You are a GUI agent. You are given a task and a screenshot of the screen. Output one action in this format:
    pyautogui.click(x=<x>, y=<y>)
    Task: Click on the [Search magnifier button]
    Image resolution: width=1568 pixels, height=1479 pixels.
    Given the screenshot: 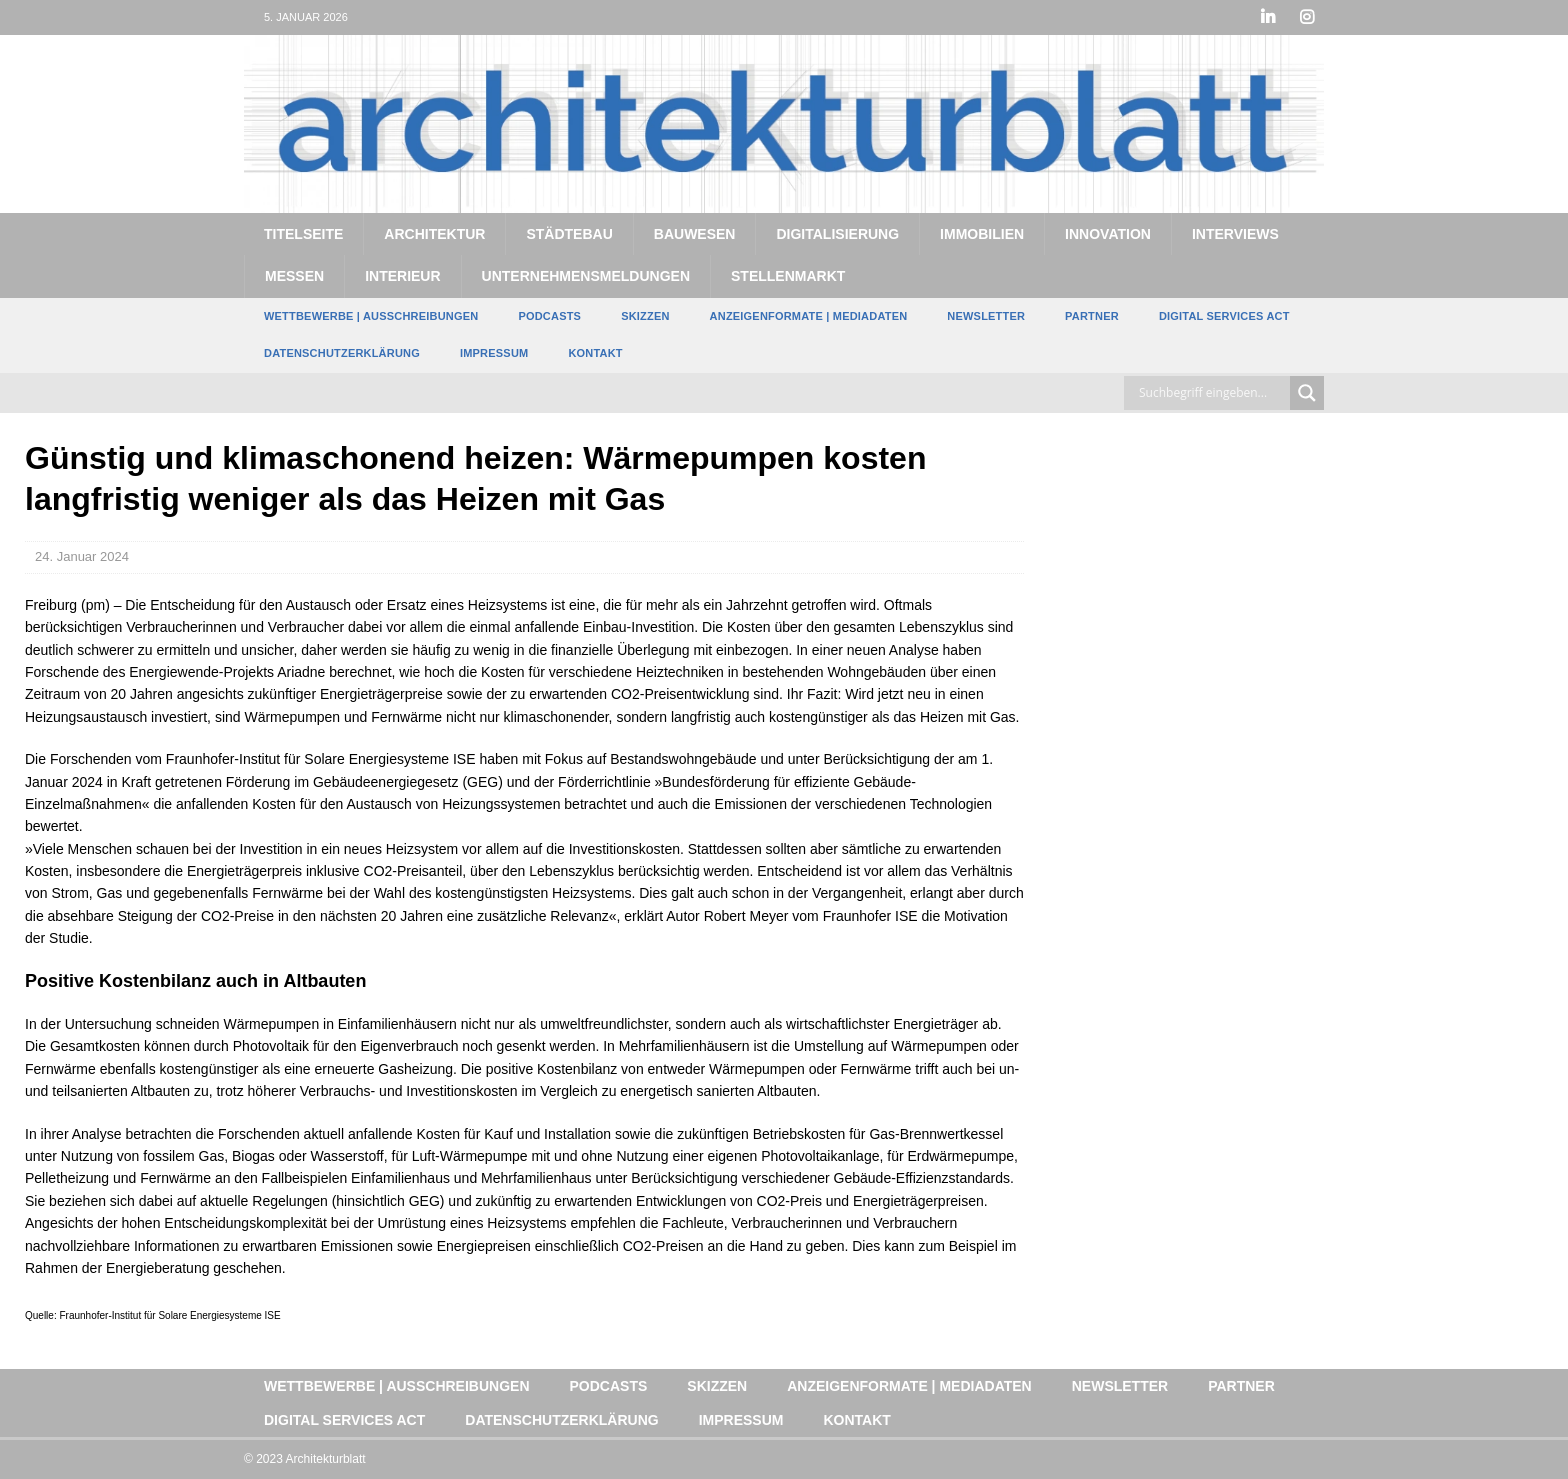 What is the action you would take?
    pyautogui.click(x=1307, y=393)
    